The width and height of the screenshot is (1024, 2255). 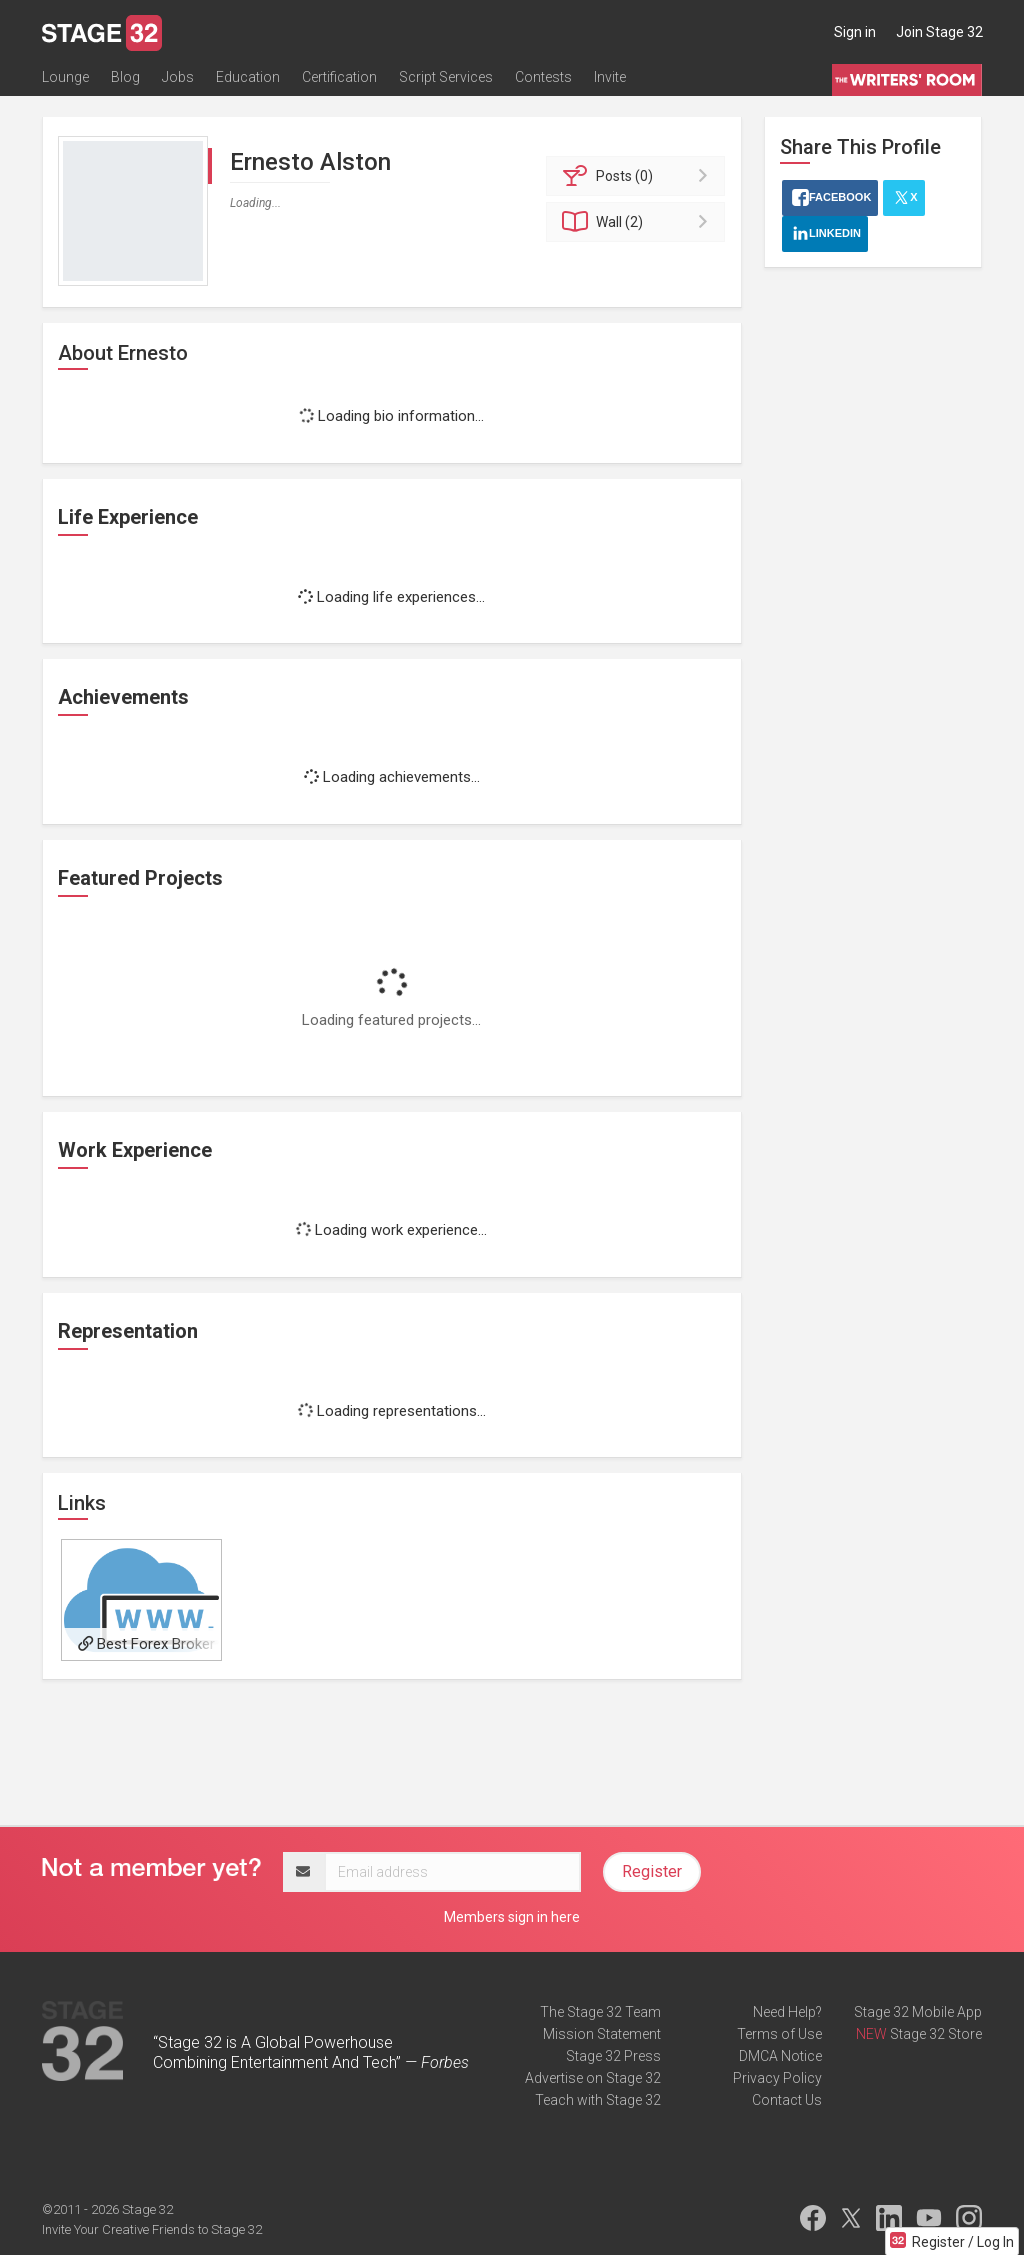 What do you see at coordinates (339, 77) in the screenshot?
I see `Certification` at bounding box center [339, 77].